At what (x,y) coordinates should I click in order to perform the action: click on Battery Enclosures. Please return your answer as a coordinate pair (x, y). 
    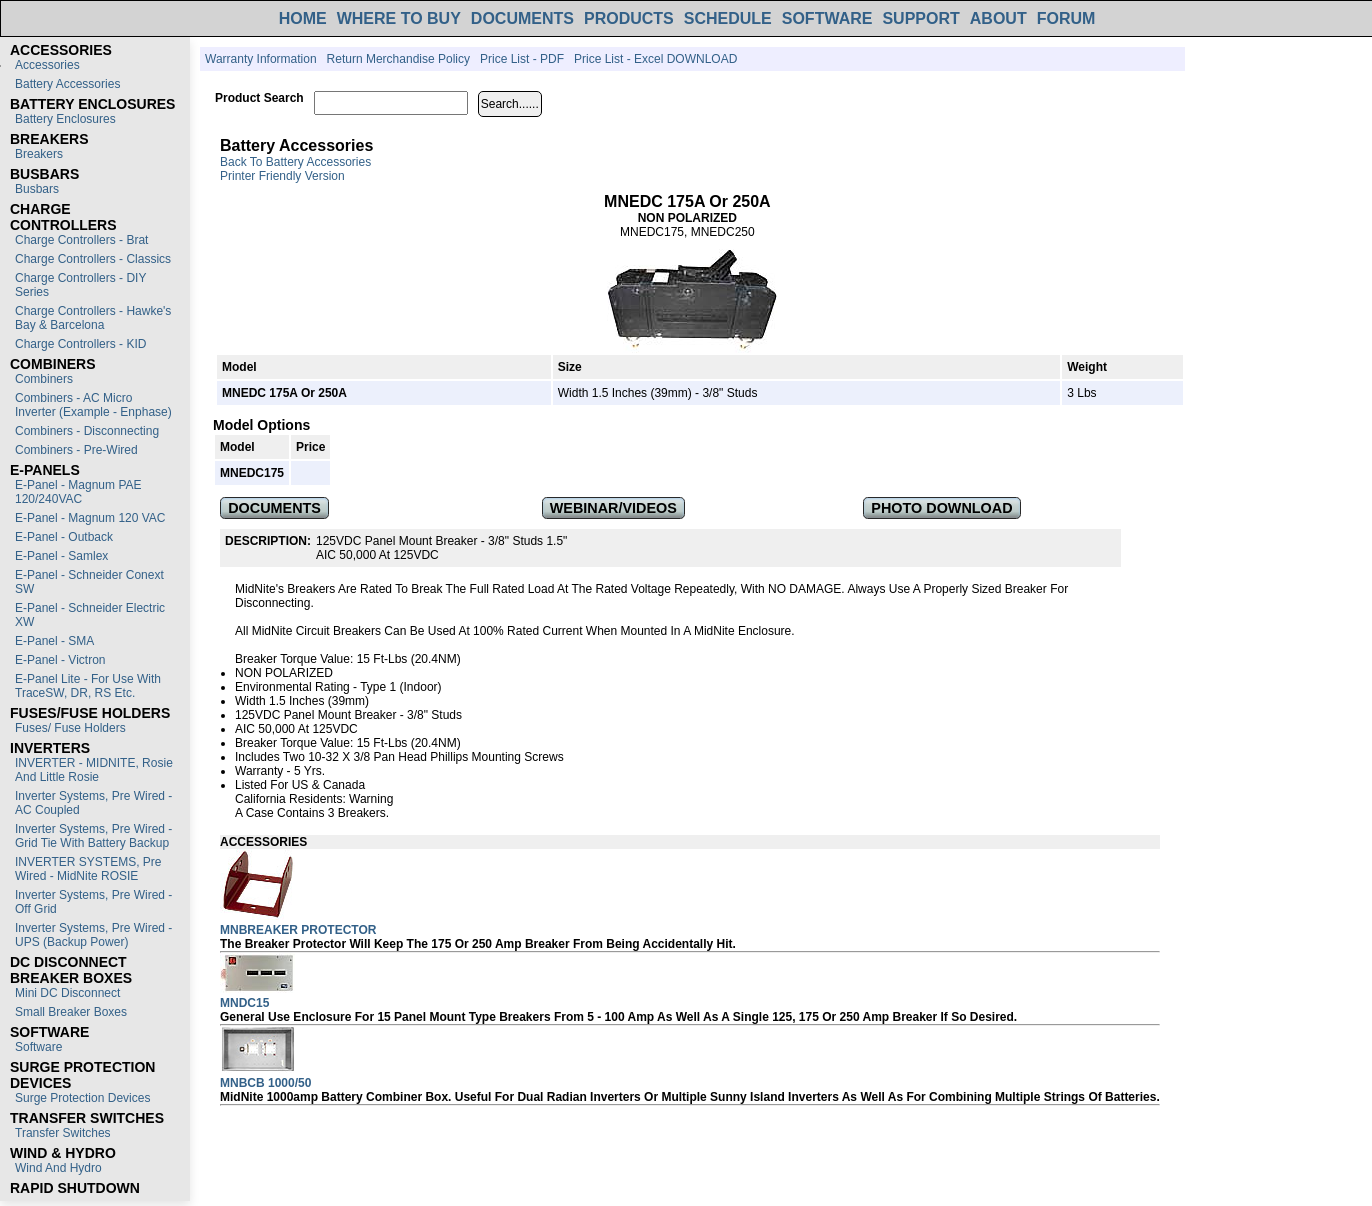
    Looking at the image, I should click on (65, 119).